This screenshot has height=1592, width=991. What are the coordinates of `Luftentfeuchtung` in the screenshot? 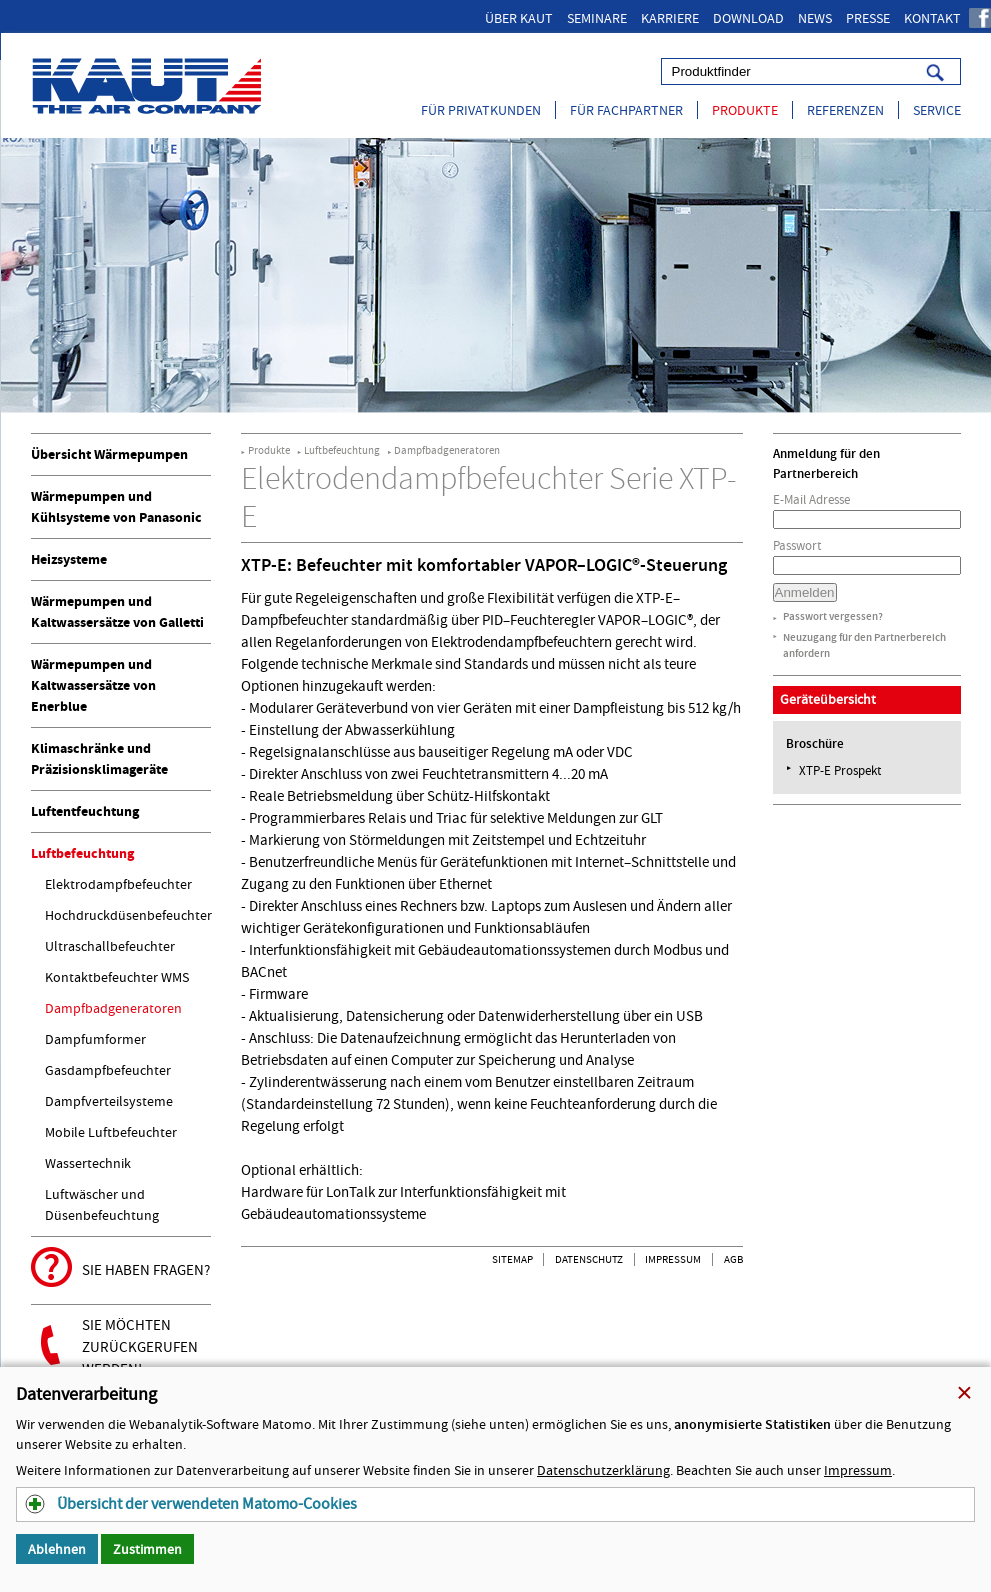 It's located at (85, 811).